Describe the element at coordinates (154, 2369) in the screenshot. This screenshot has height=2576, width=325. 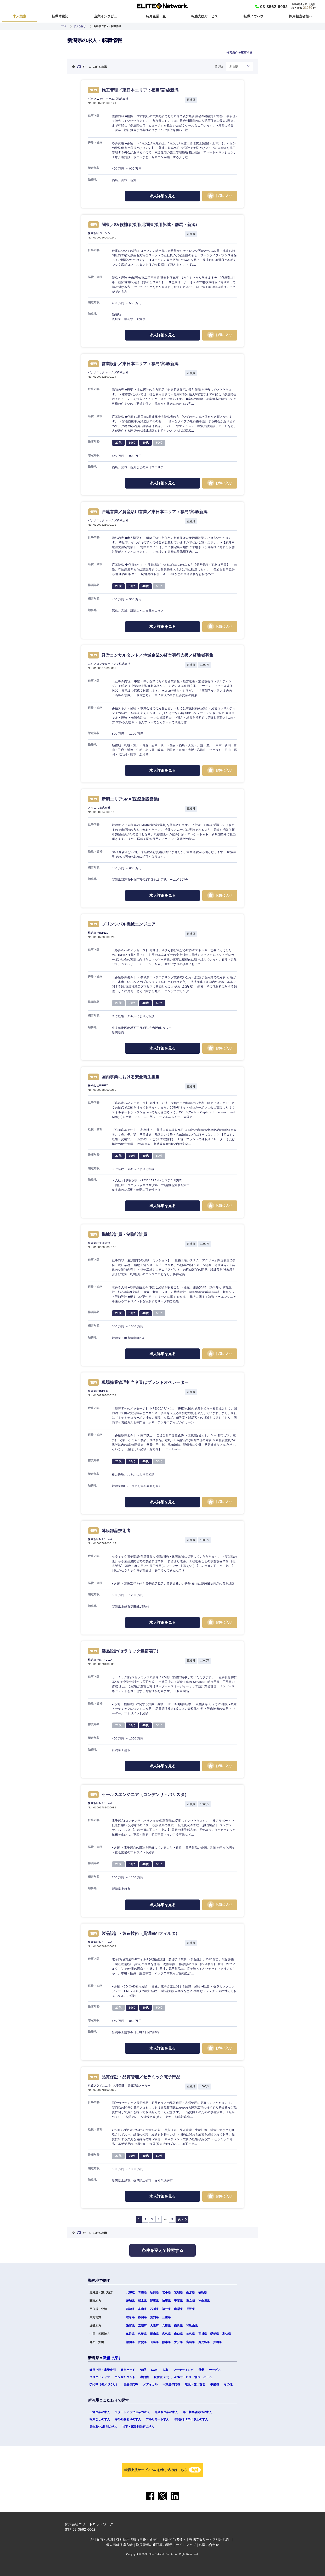
I see `SCM` at that location.